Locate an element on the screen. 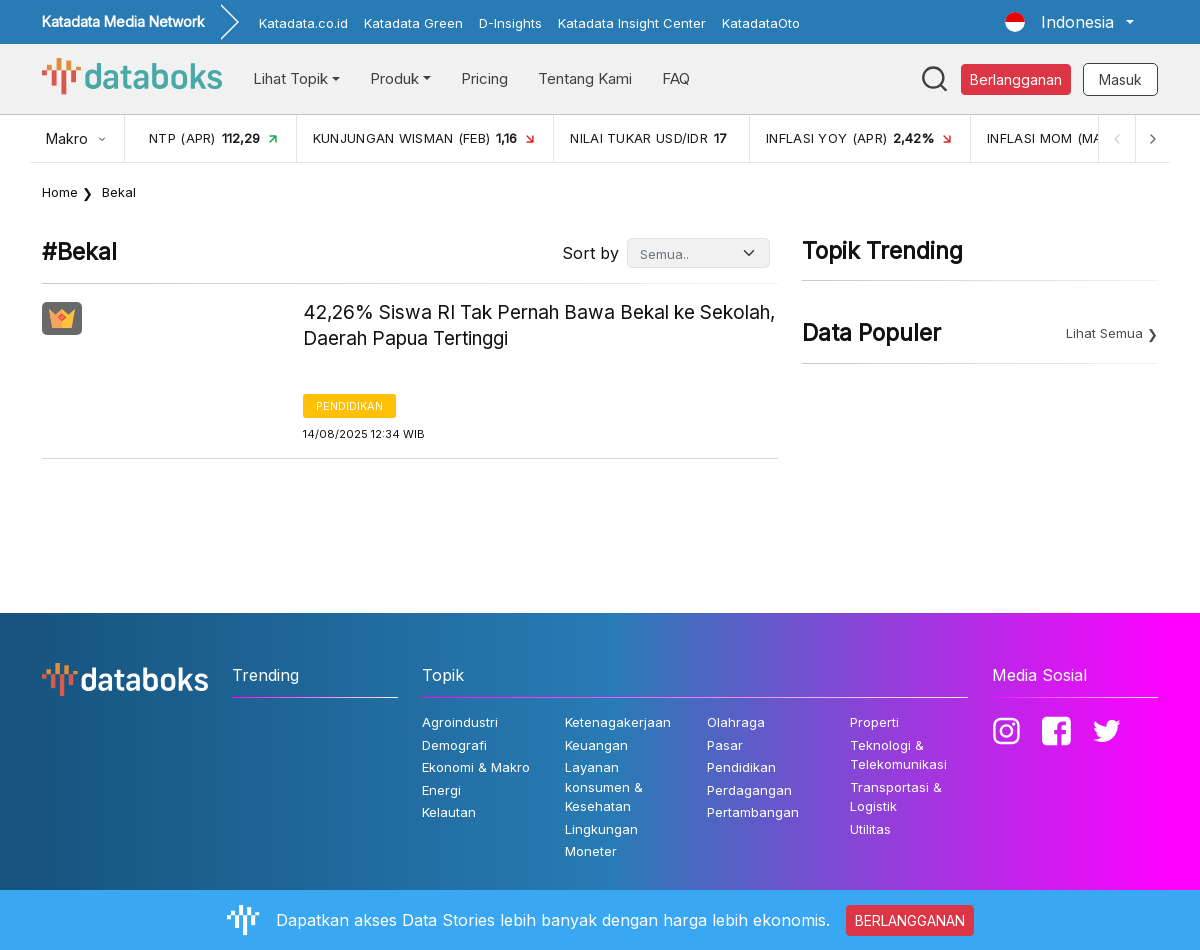  Katadata Insight Center is located at coordinates (632, 23).